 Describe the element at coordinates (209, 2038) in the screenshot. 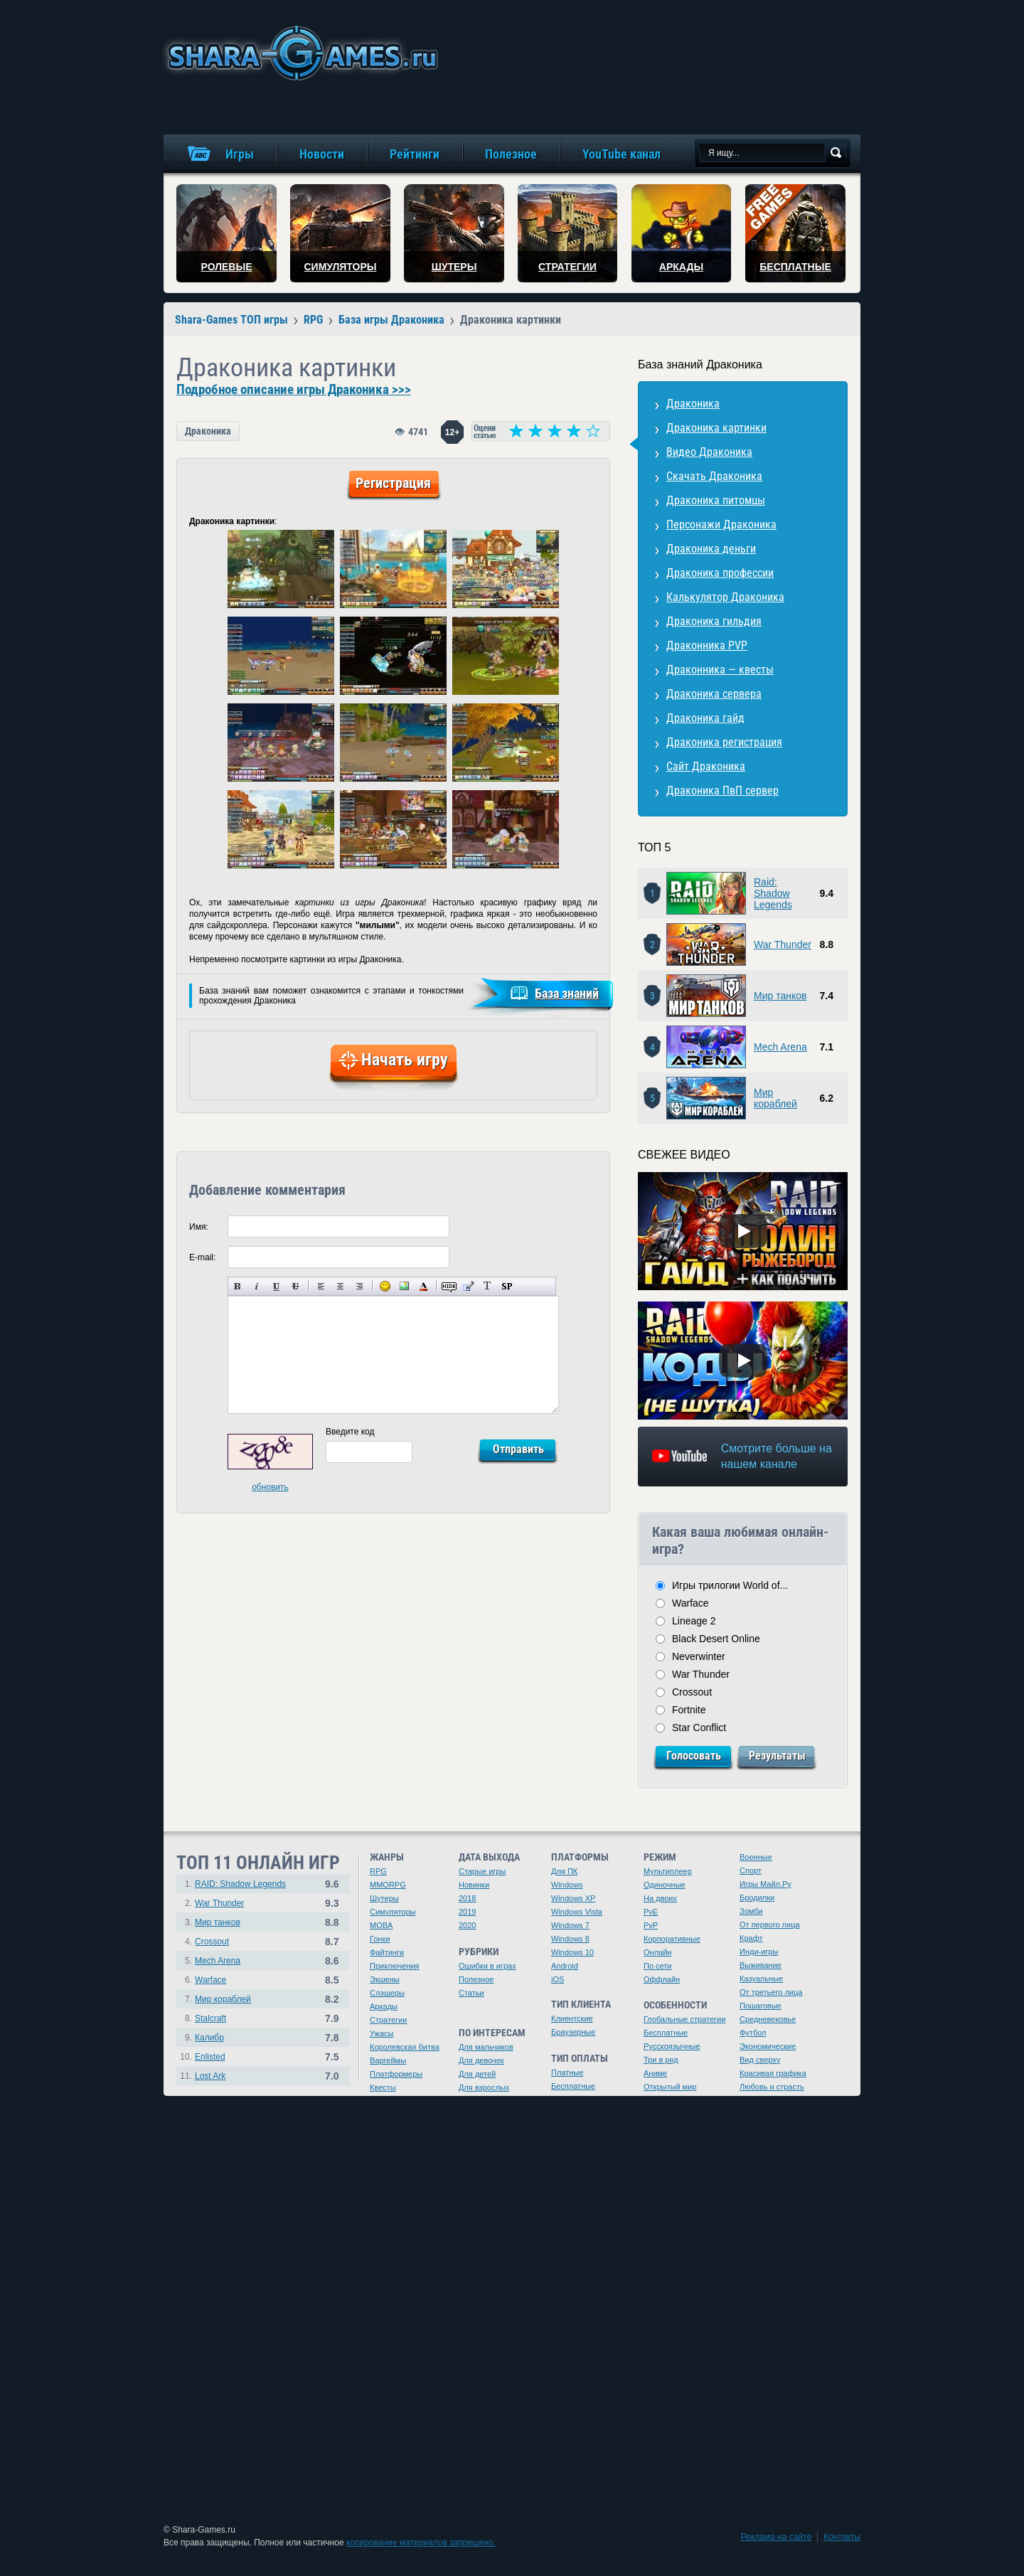

I see `Калибр` at that location.